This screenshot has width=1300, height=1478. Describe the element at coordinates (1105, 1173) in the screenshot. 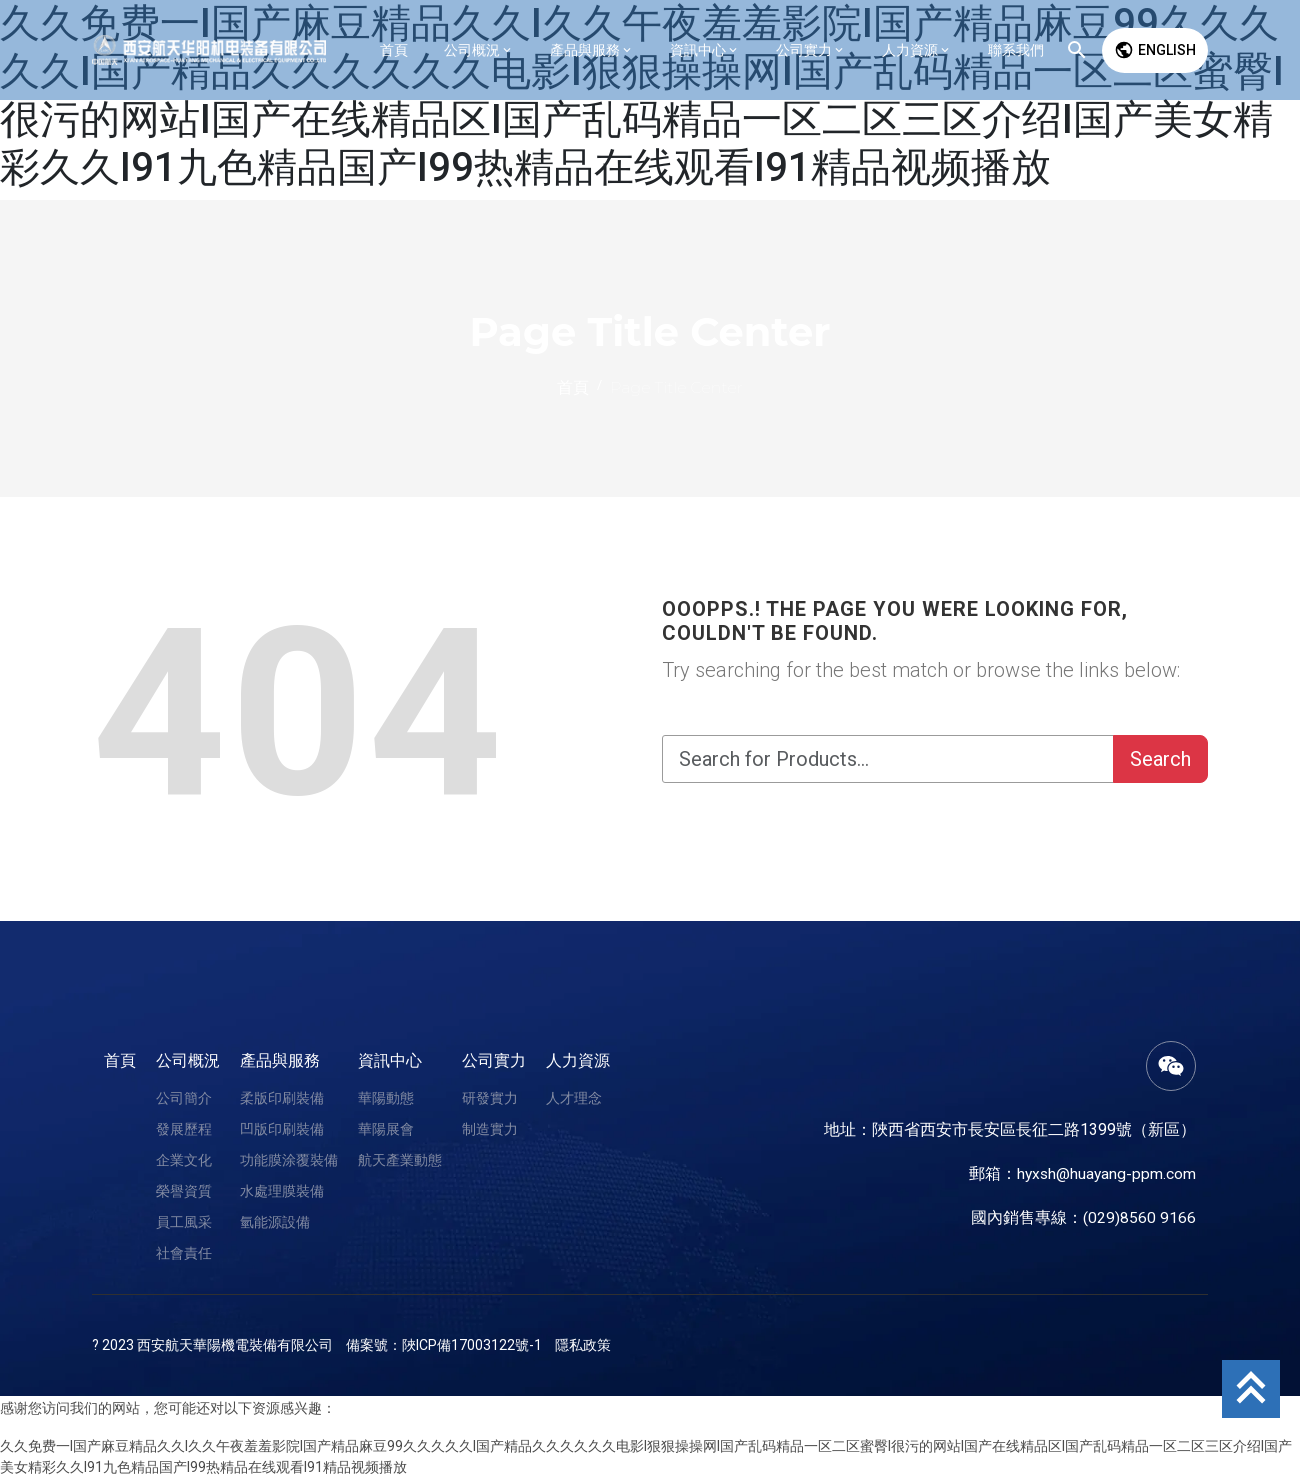

I see `hyxsh@huayang-ppm.com` at that location.